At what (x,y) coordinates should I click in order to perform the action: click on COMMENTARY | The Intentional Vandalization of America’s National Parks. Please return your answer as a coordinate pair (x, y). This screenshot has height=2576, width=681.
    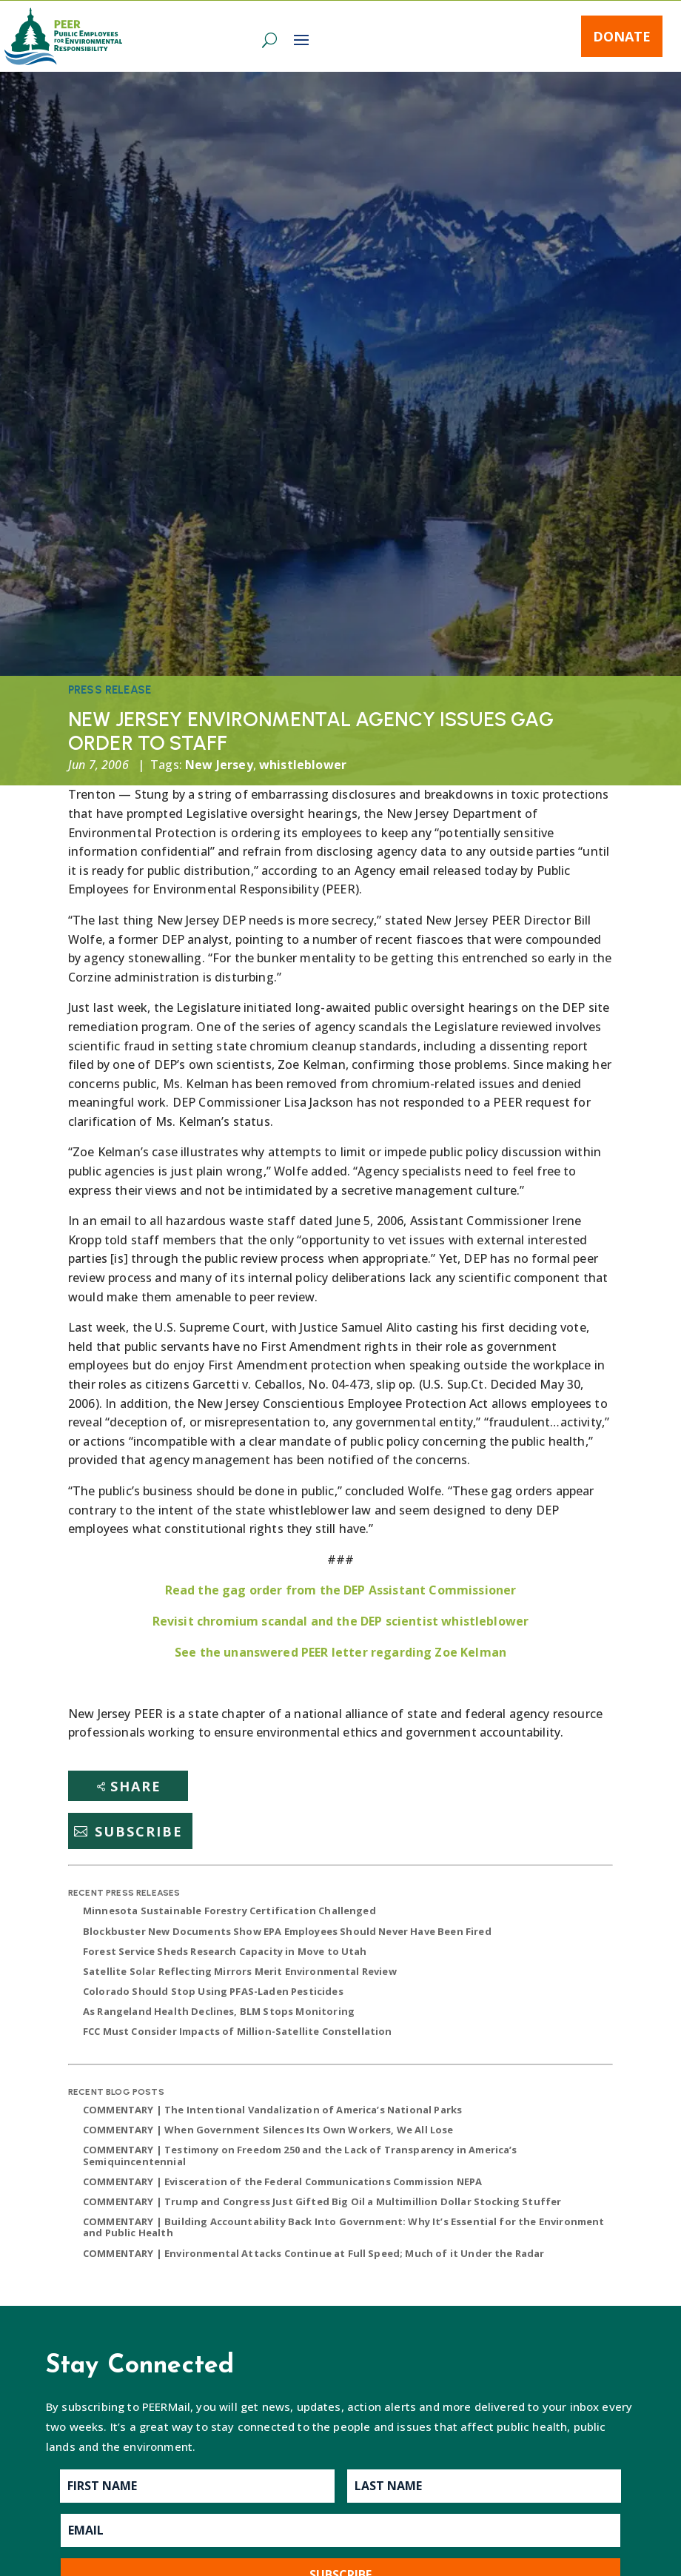
    Looking at the image, I should click on (272, 2109).